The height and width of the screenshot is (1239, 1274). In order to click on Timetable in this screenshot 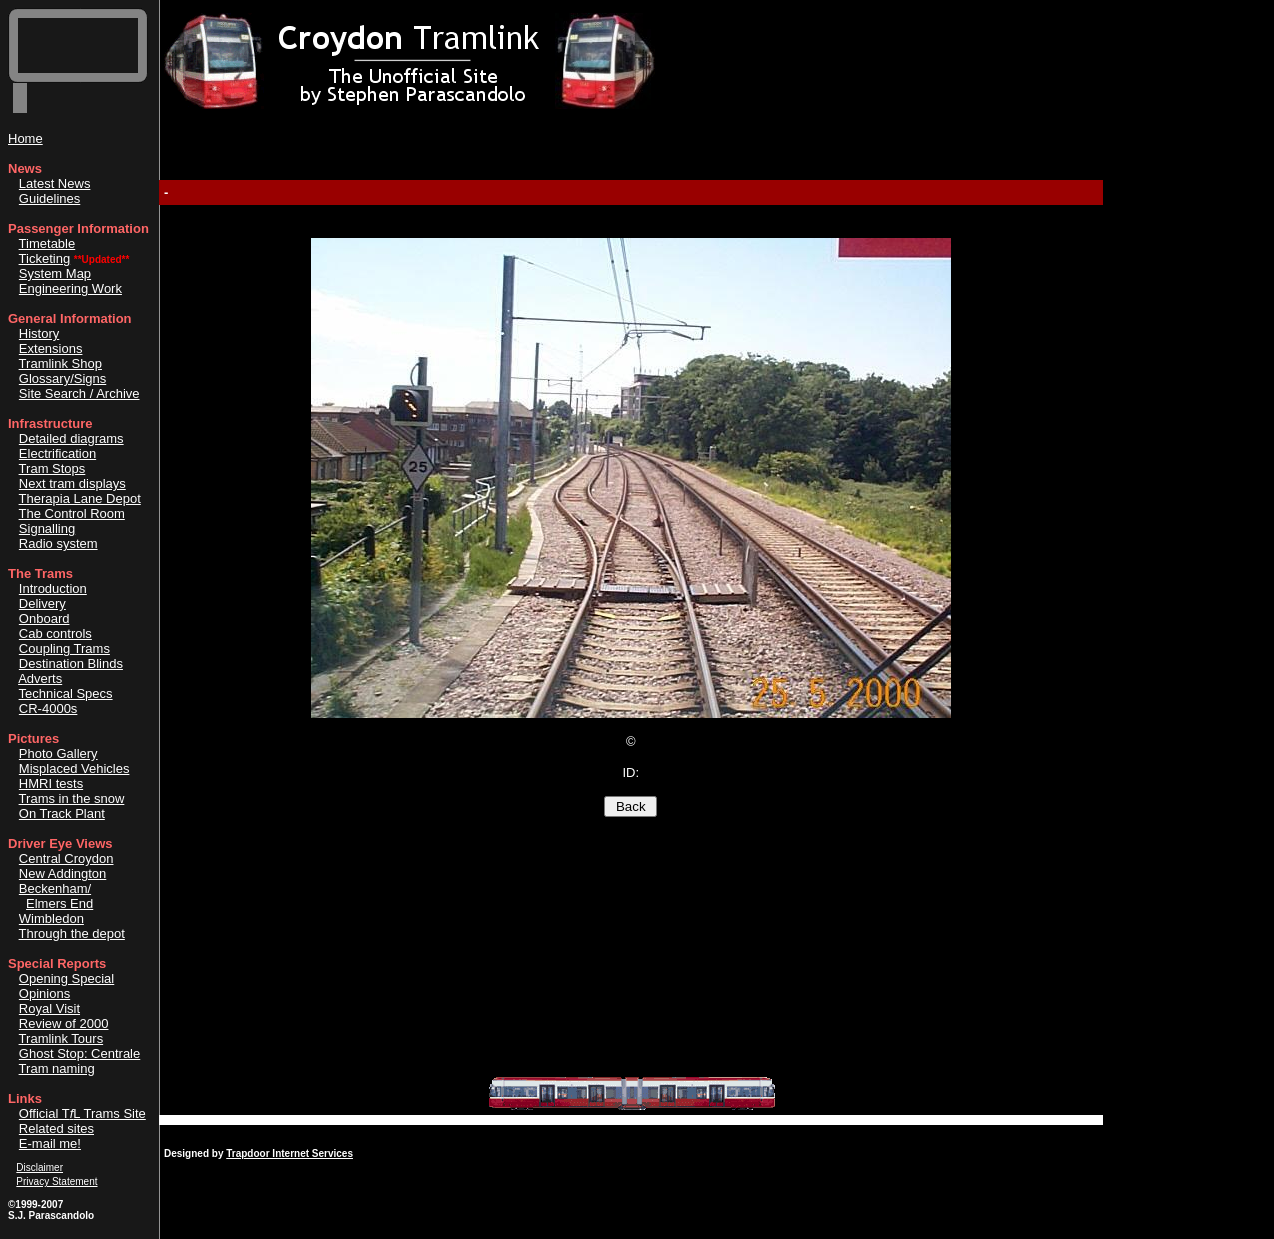, I will do `click(47, 243)`.